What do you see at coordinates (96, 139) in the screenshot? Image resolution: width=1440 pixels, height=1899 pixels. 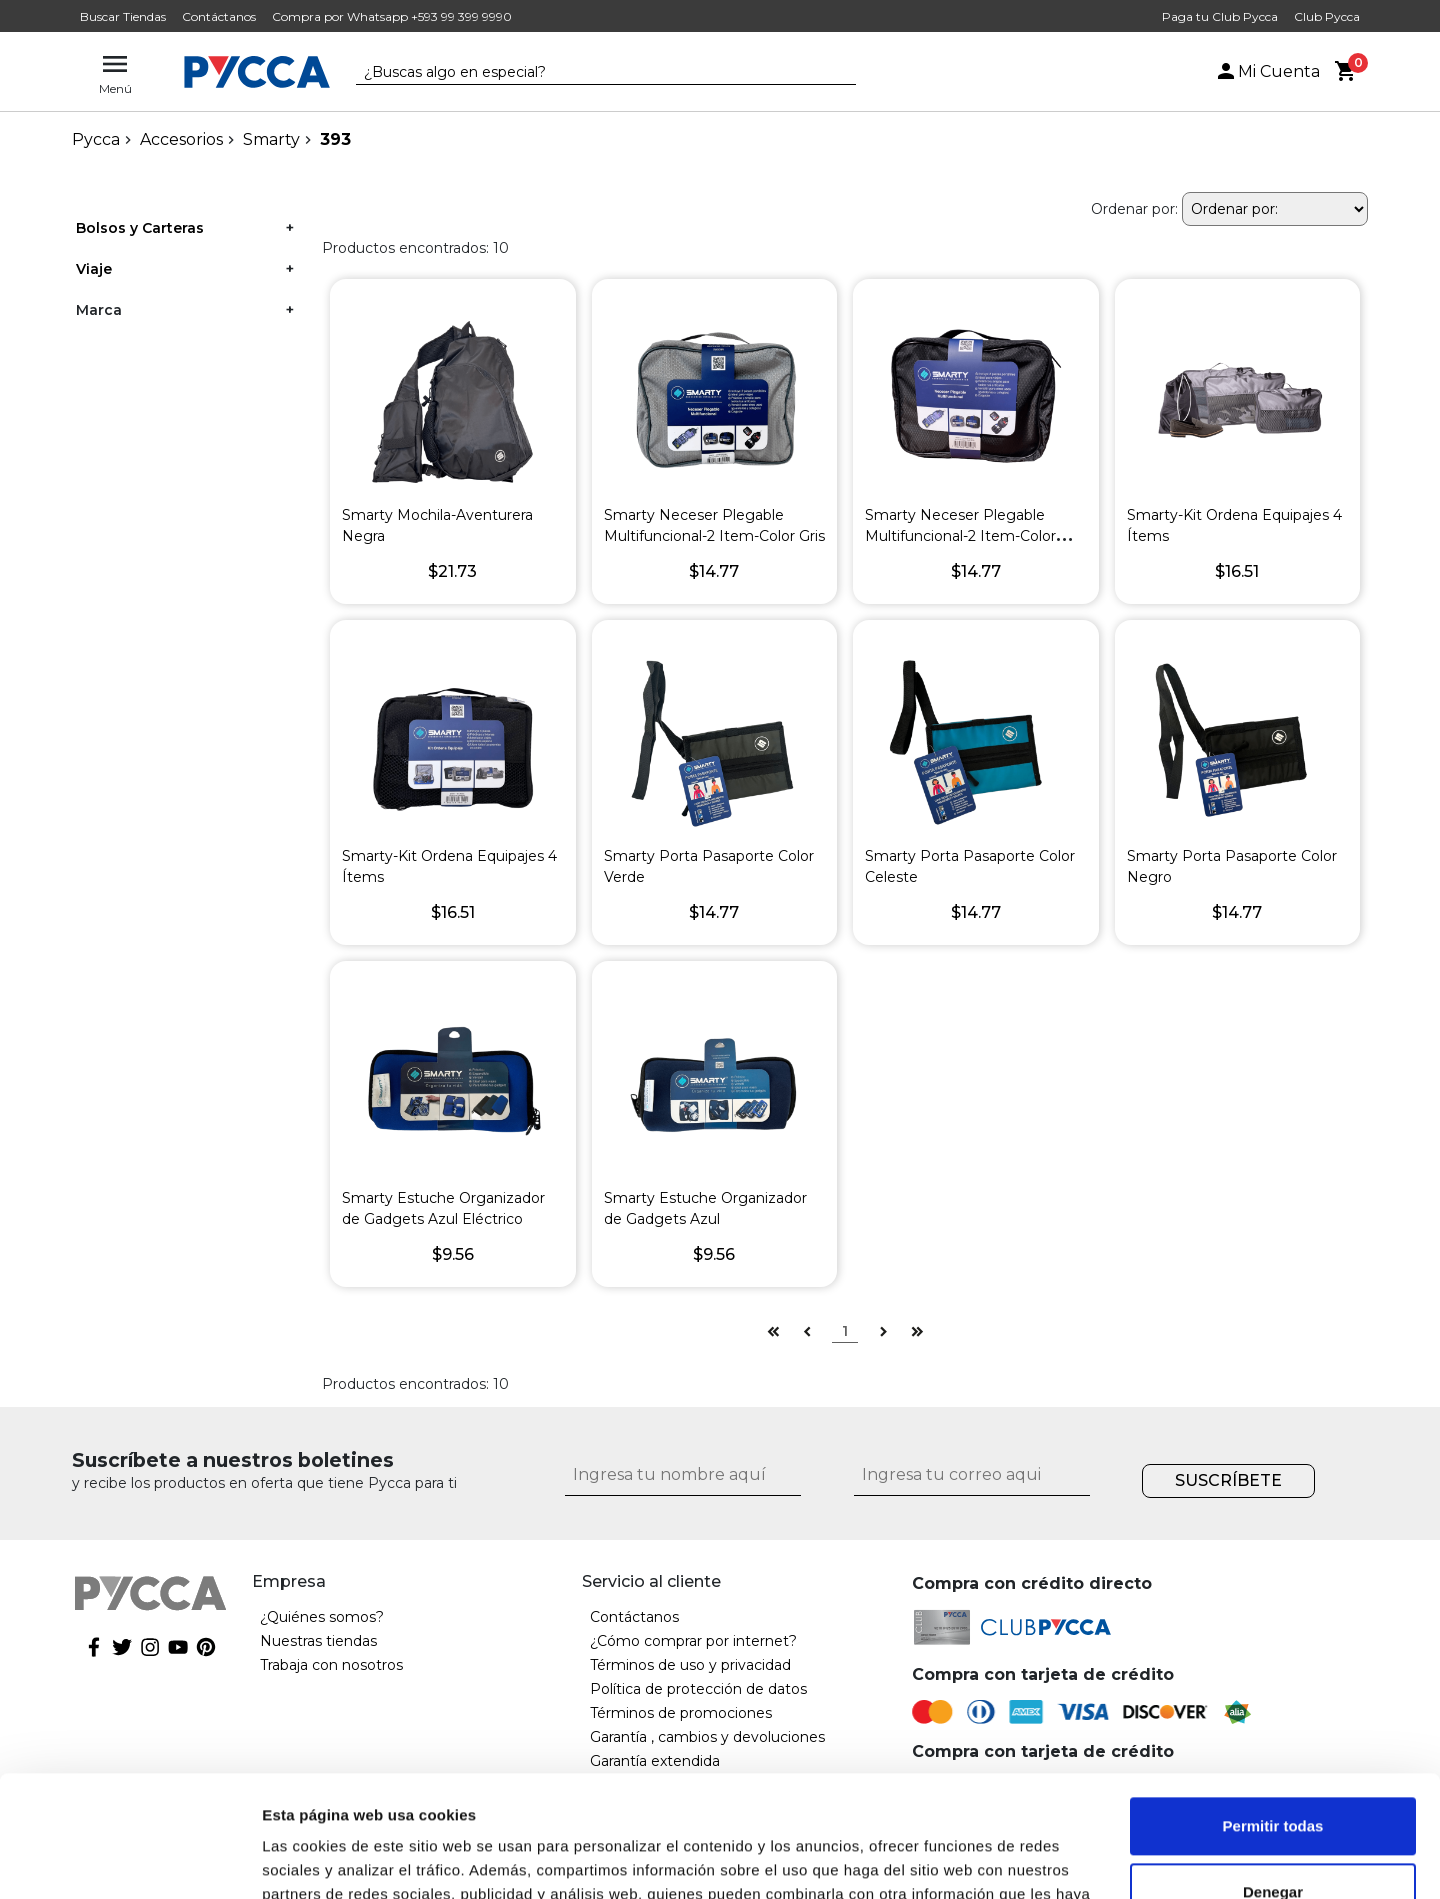 I see `pycca` at bounding box center [96, 139].